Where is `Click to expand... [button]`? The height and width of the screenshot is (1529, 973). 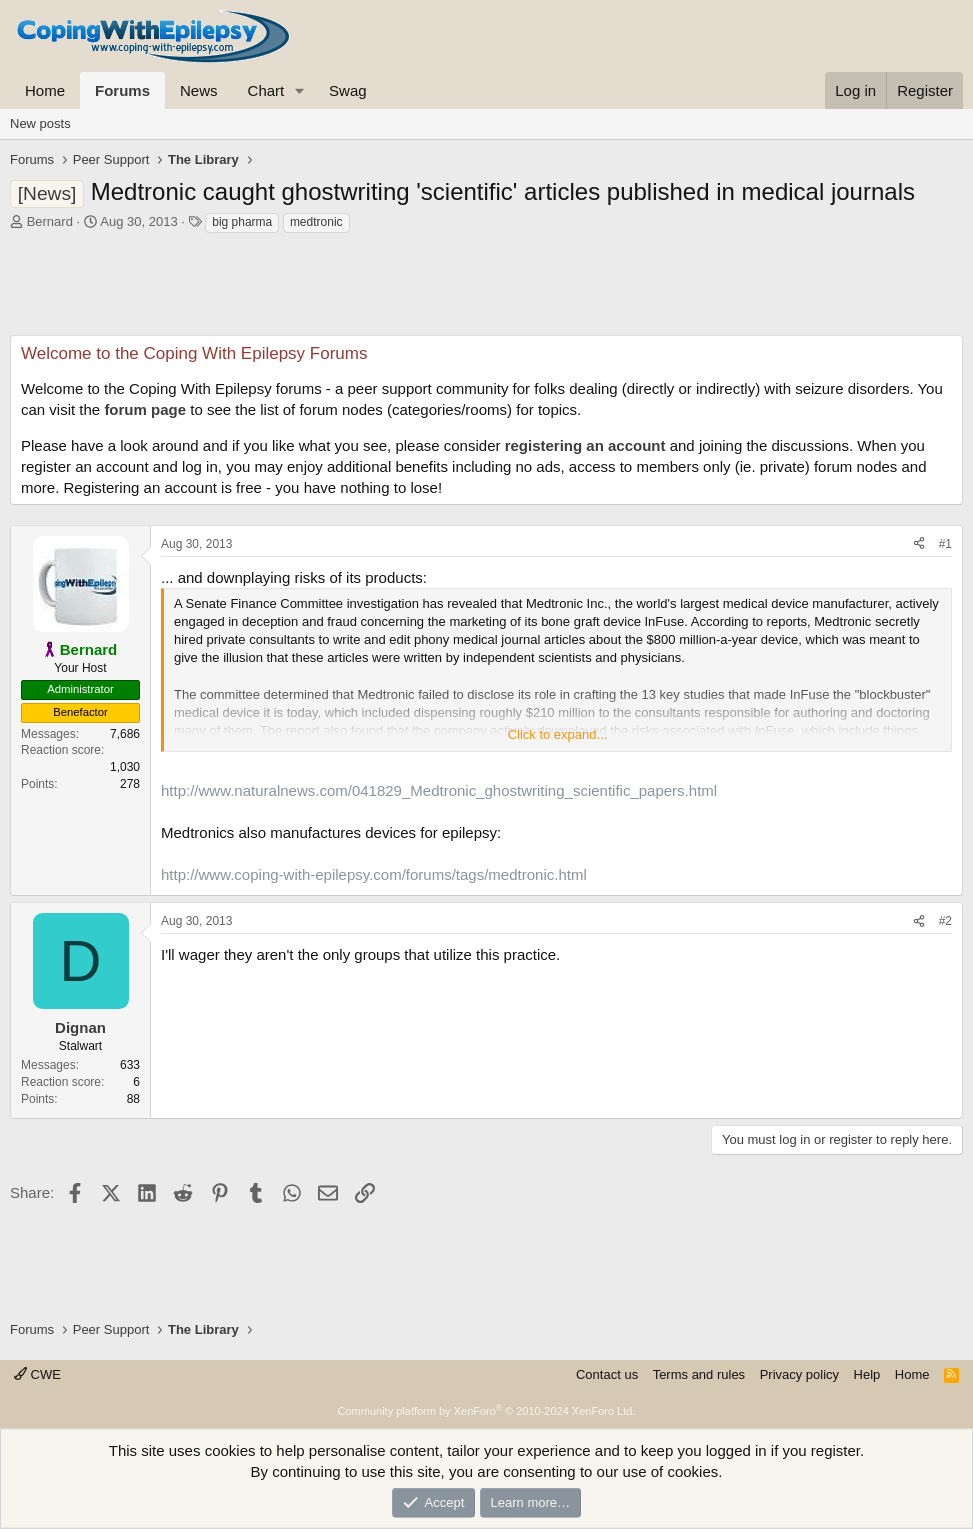
Click to expand... [button] is located at coordinates (558, 734).